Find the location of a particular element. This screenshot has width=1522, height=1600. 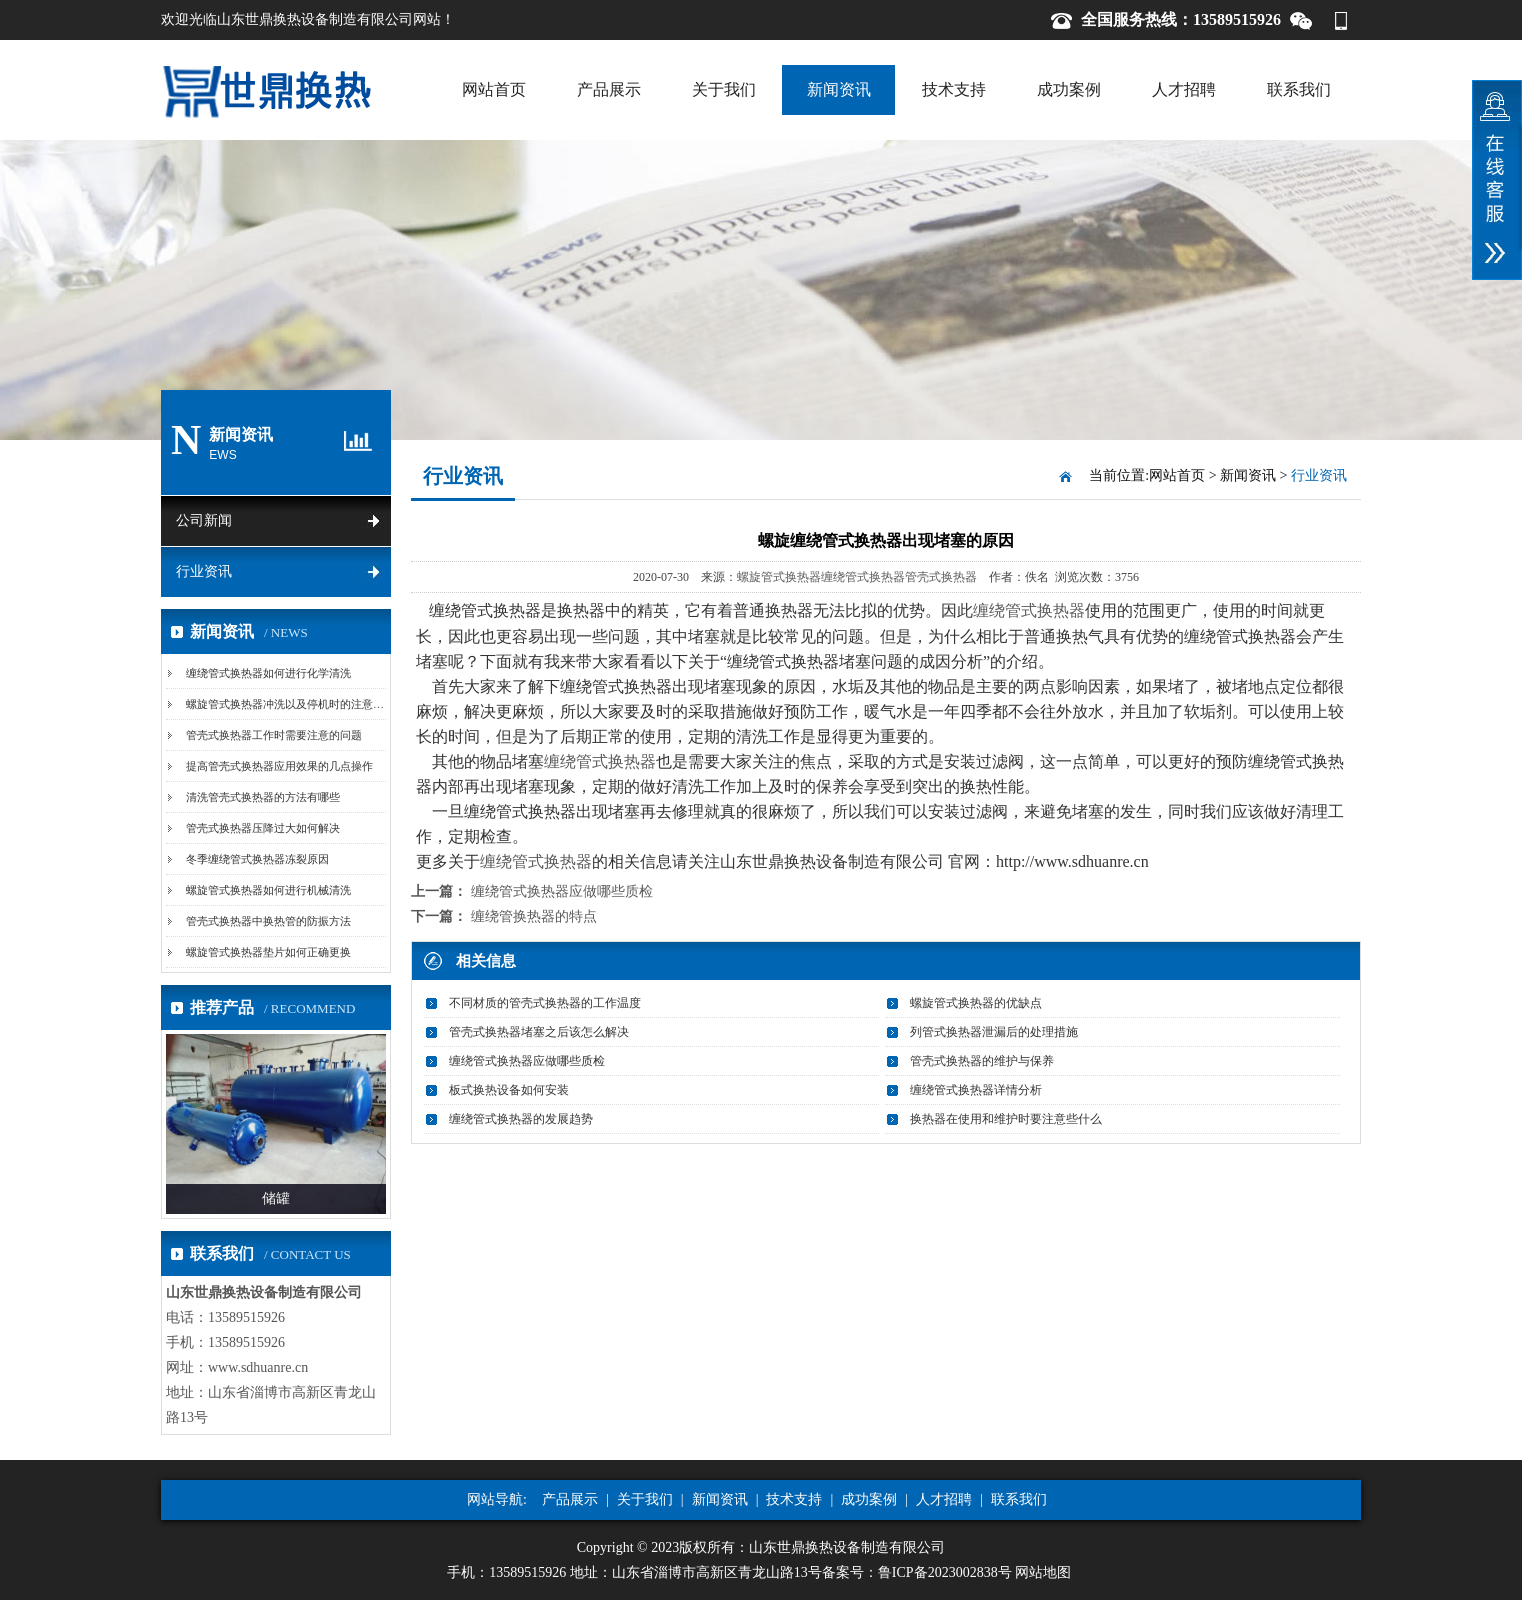

缠绕管换热器的特点 is located at coordinates (534, 916).